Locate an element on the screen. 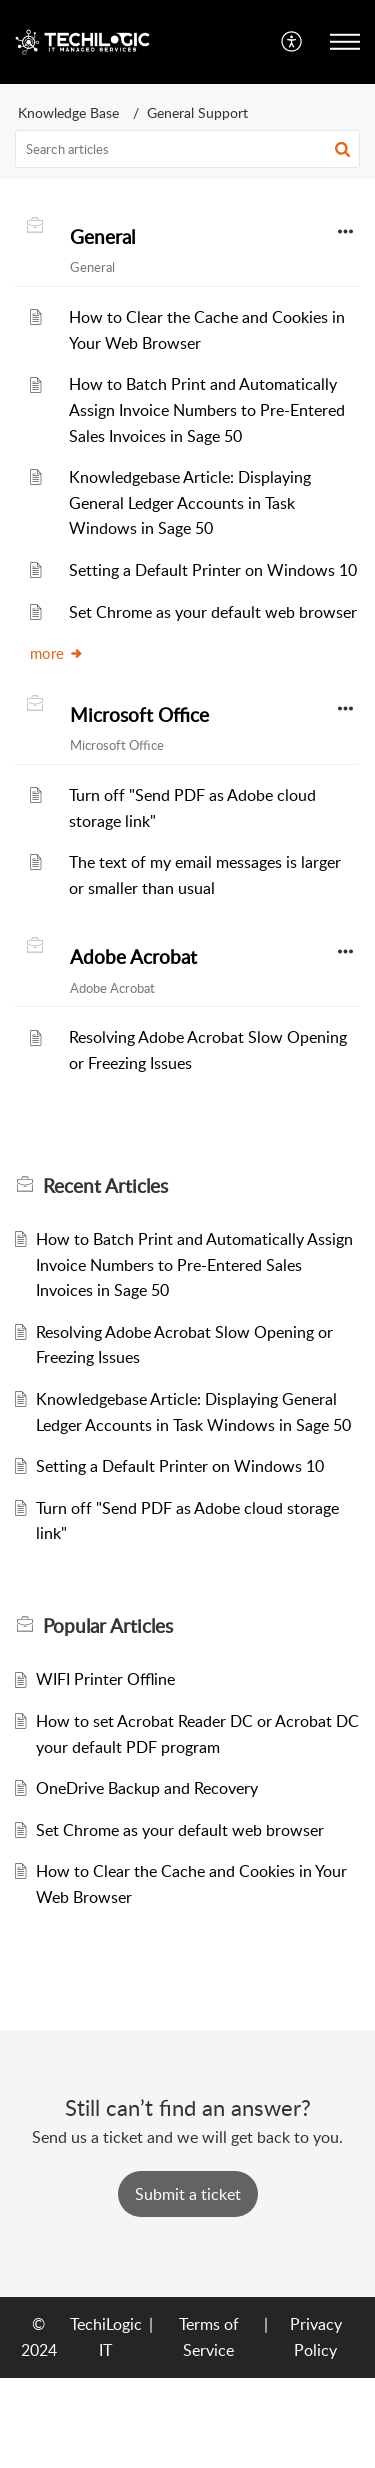  [search] is located at coordinates (187, 149).